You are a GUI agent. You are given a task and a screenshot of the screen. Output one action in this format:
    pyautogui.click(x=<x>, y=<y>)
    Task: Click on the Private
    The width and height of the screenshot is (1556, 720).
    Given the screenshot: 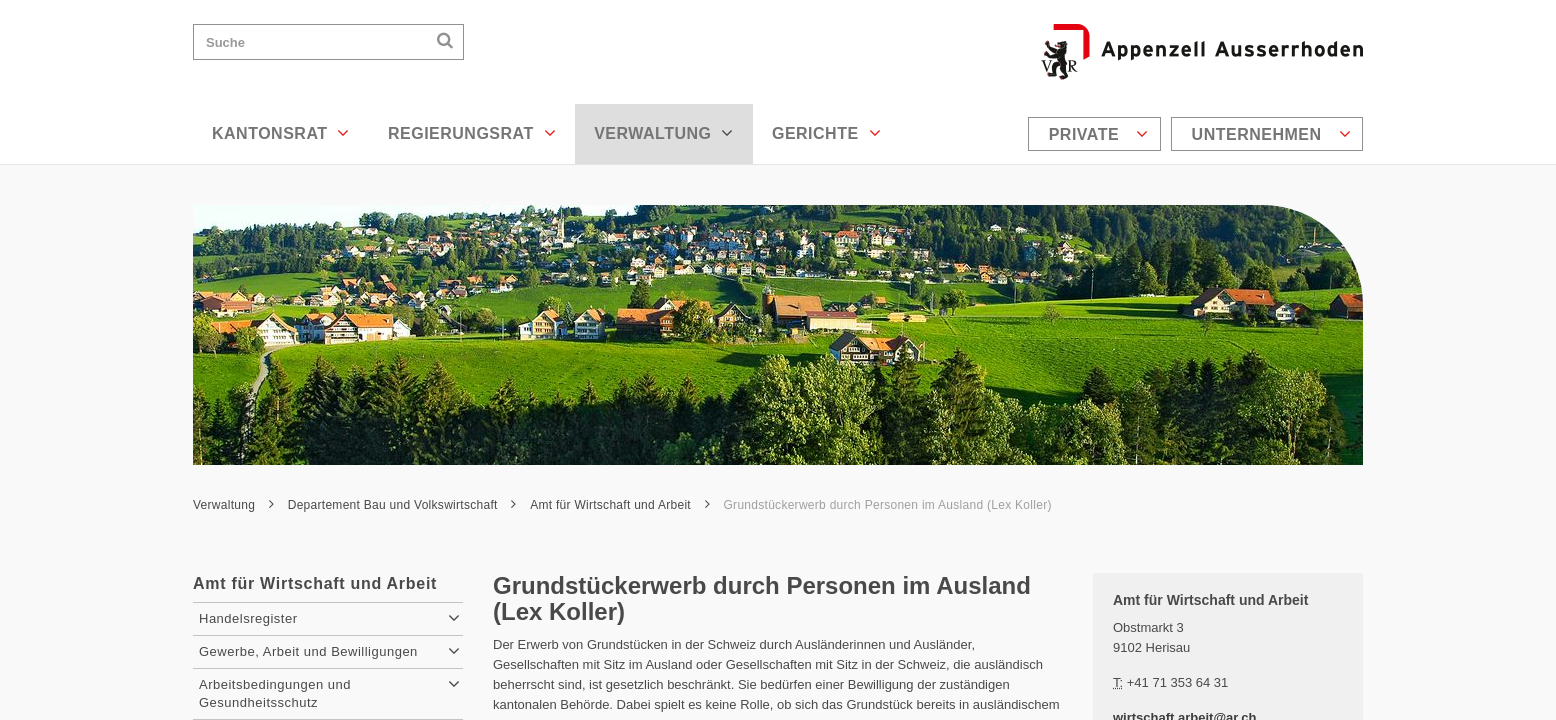 What is the action you would take?
    pyautogui.click(x=1099, y=134)
    